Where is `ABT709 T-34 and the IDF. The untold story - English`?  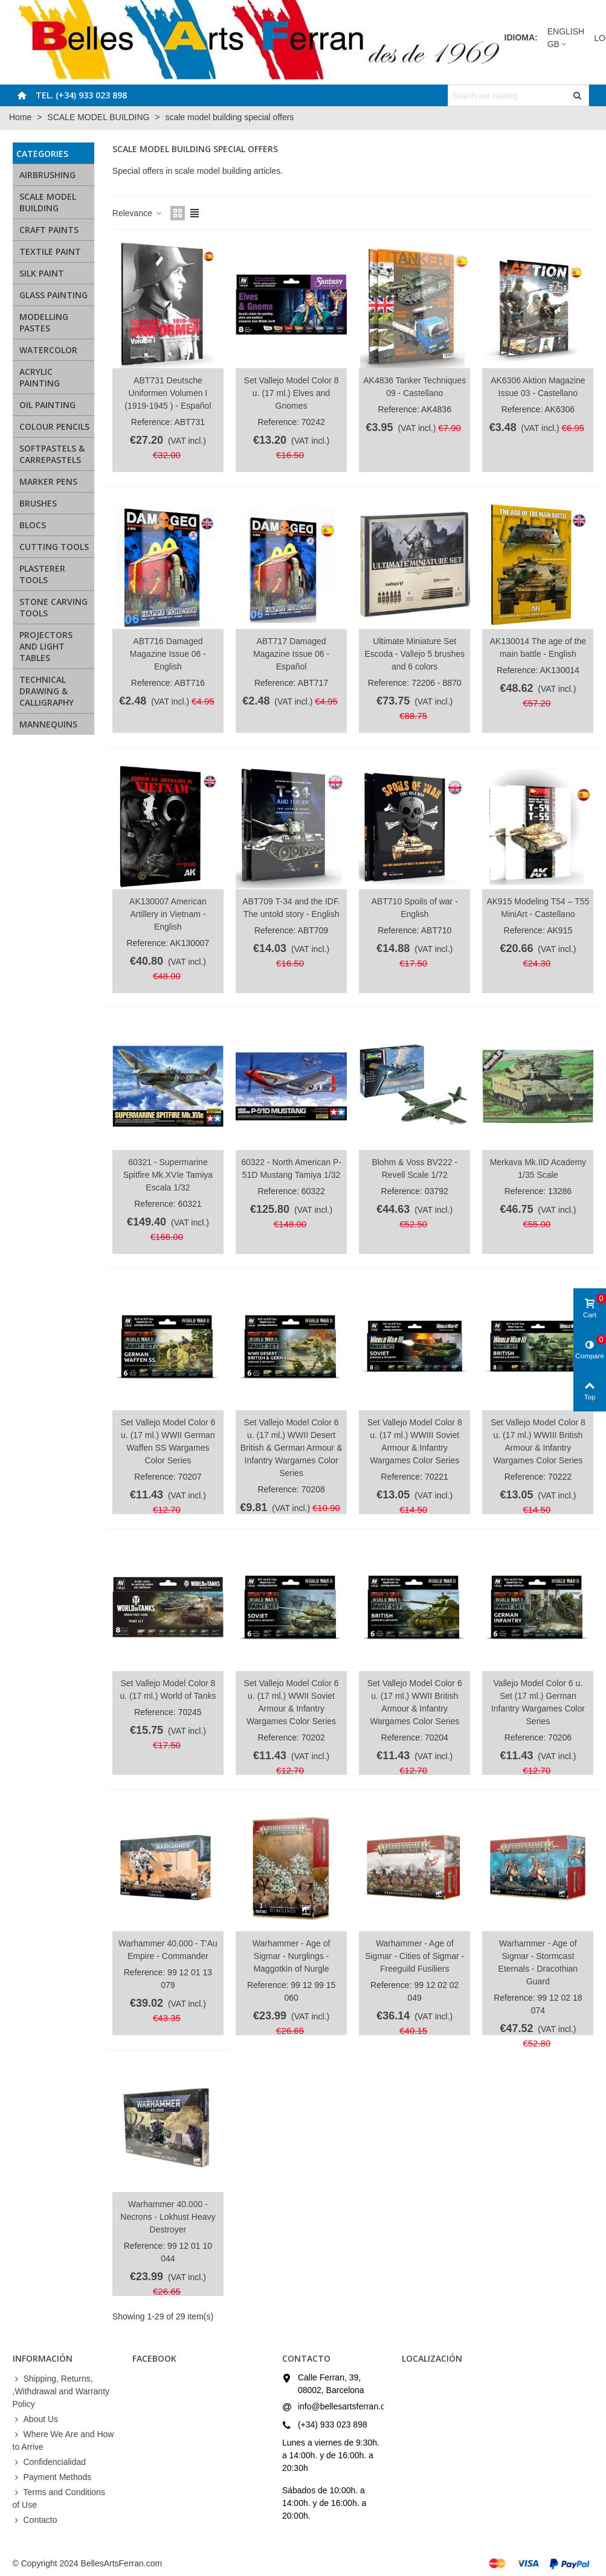
ABT709 T-34 and the IDF. The untold story - English is located at coordinates (291, 907).